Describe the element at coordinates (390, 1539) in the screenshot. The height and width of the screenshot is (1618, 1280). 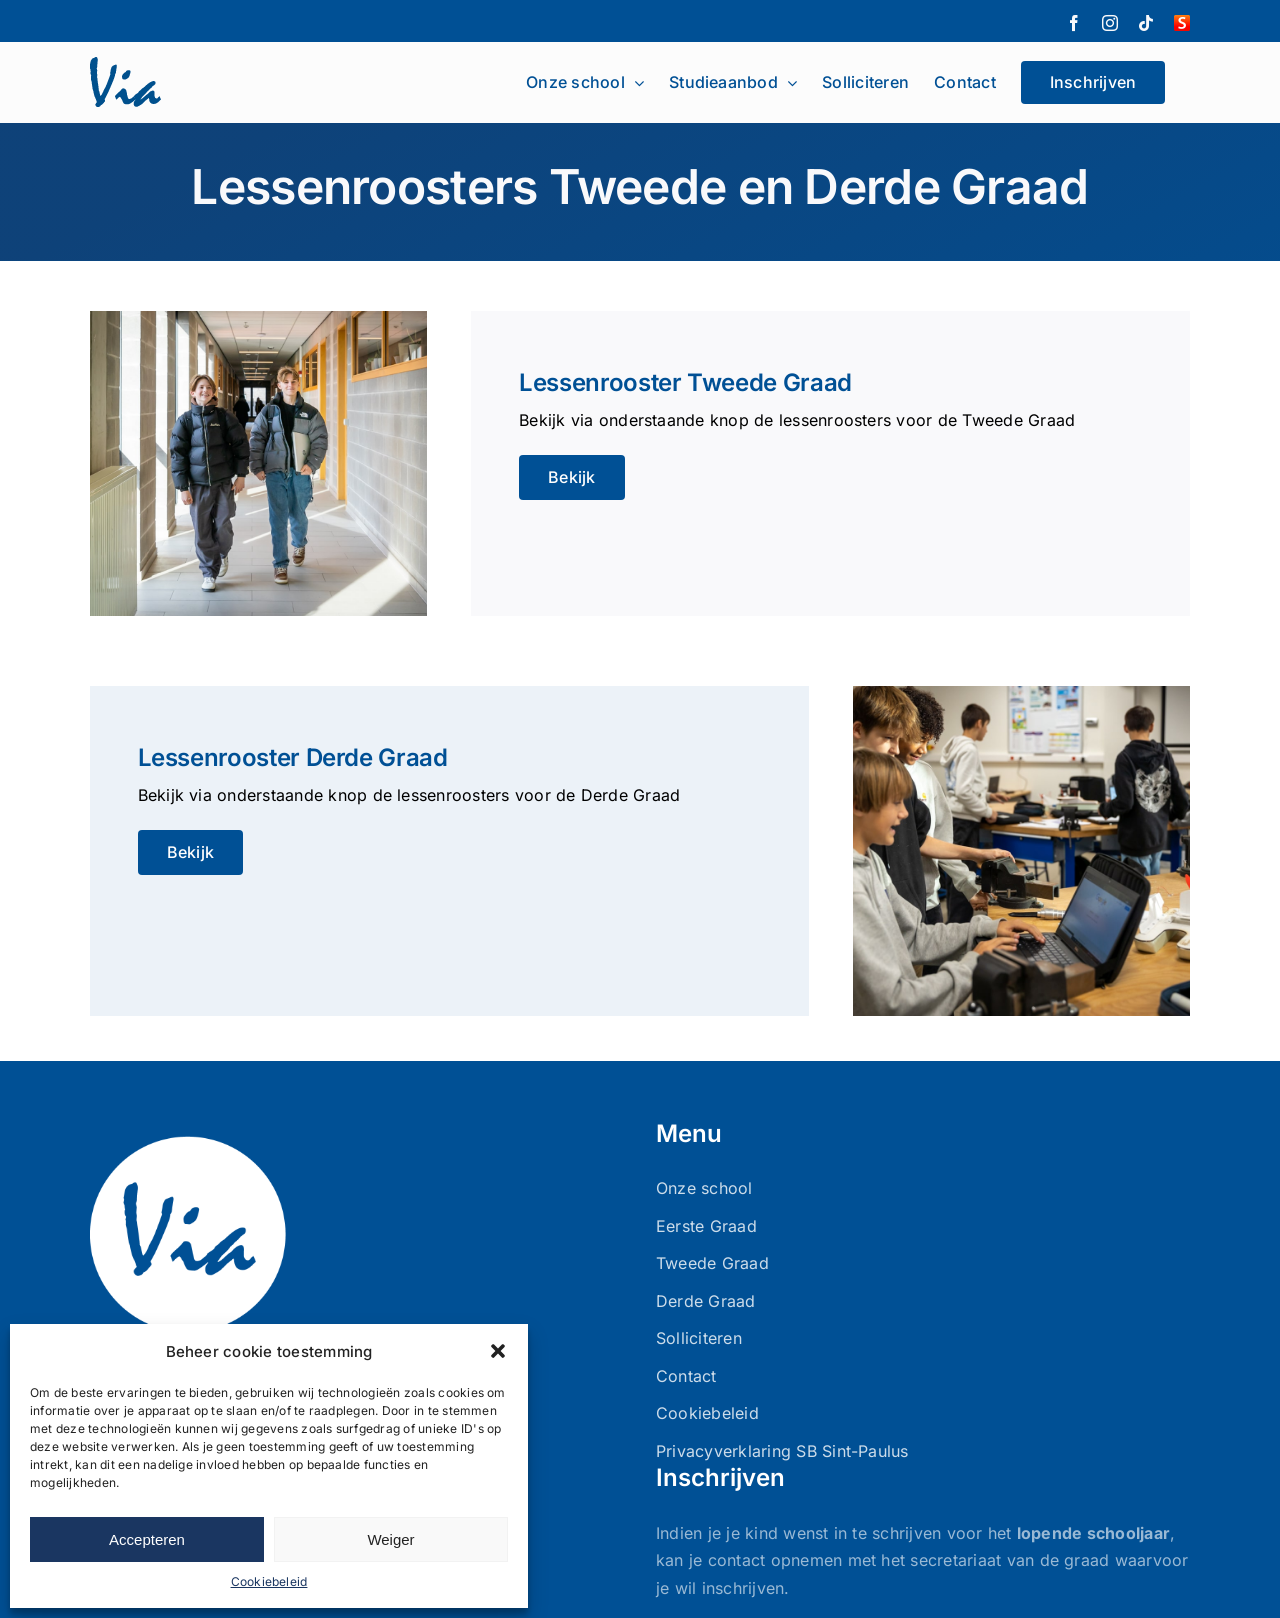
I see `Weiger` at that location.